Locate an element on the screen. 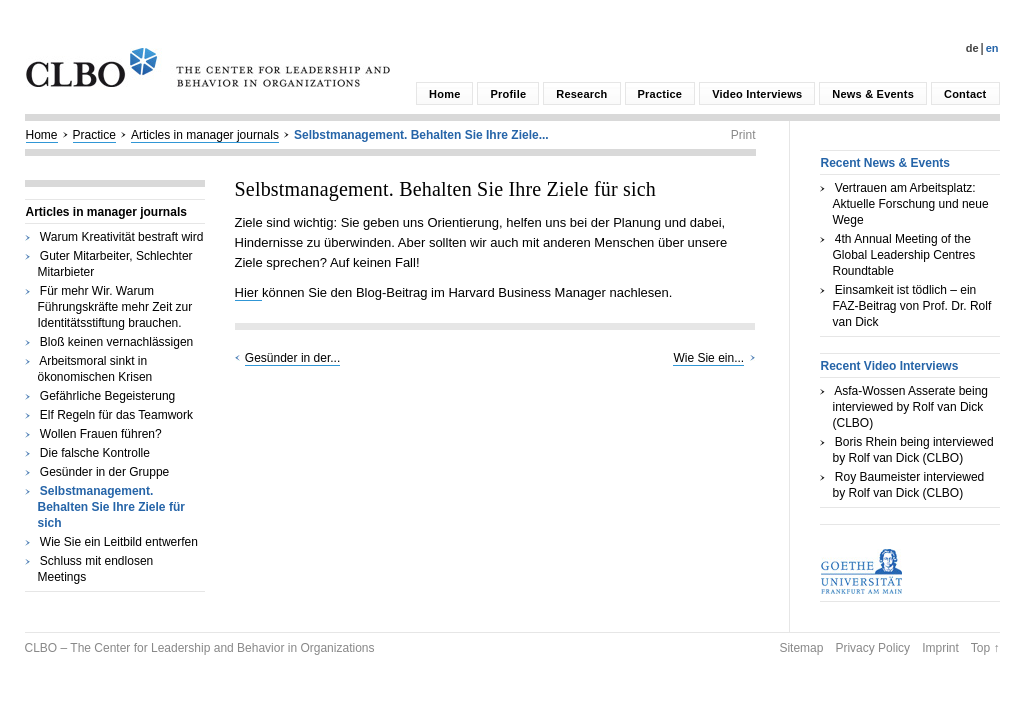 This screenshot has width=1024, height=727. Wollen Frauen führen? is located at coordinates (101, 434).